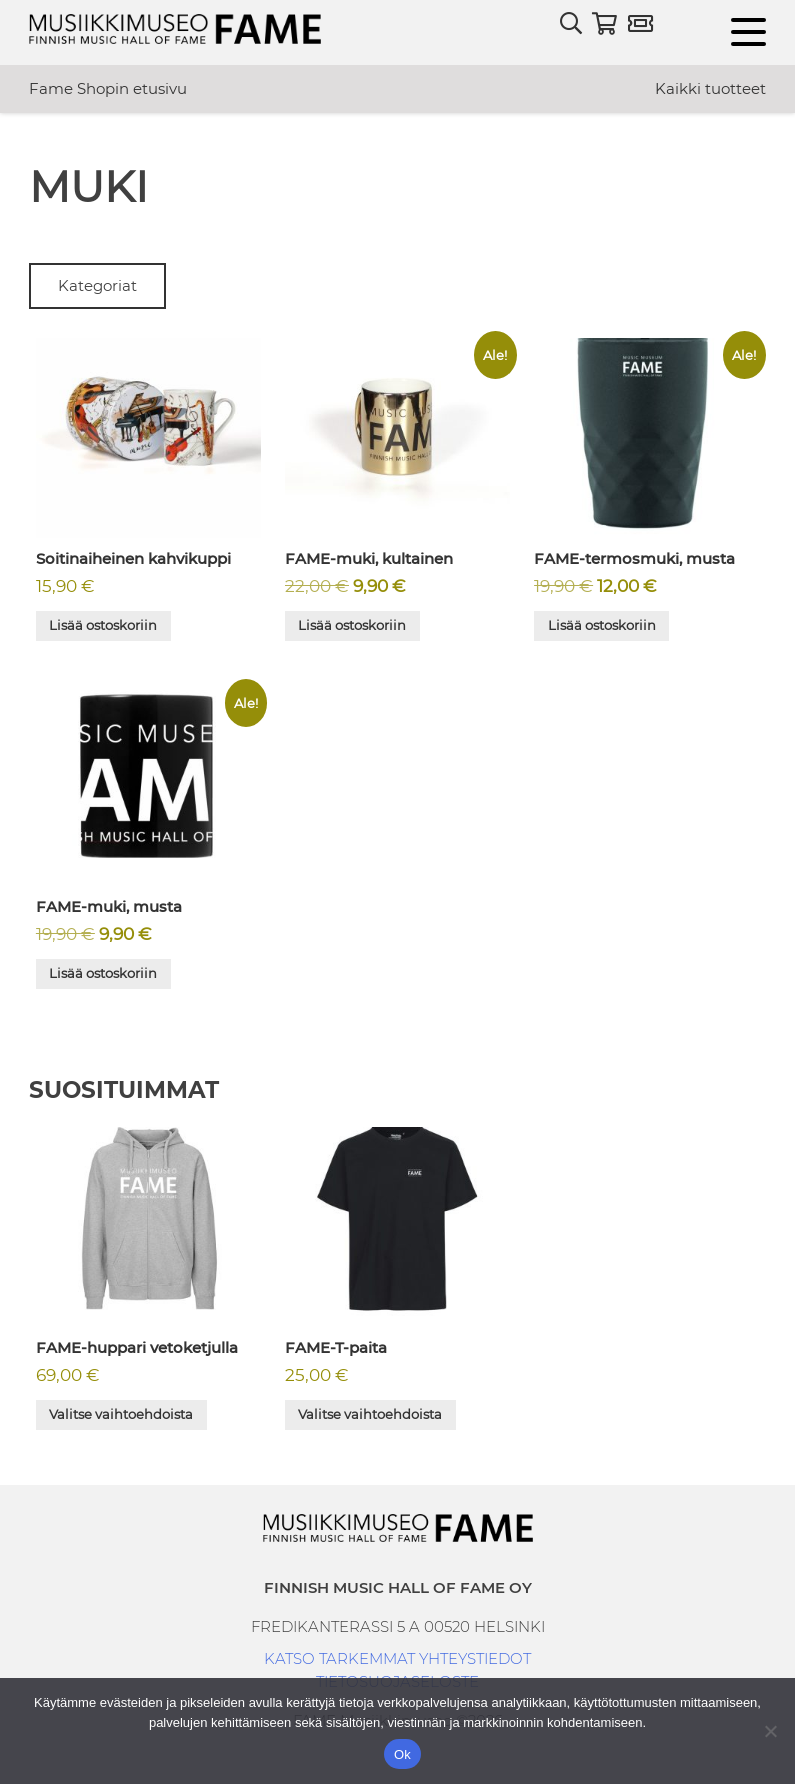 The width and height of the screenshot is (795, 1784). What do you see at coordinates (397, 1658) in the screenshot?
I see `KATSO TARKEMMAT YHTEYSTIEDOT` at bounding box center [397, 1658].